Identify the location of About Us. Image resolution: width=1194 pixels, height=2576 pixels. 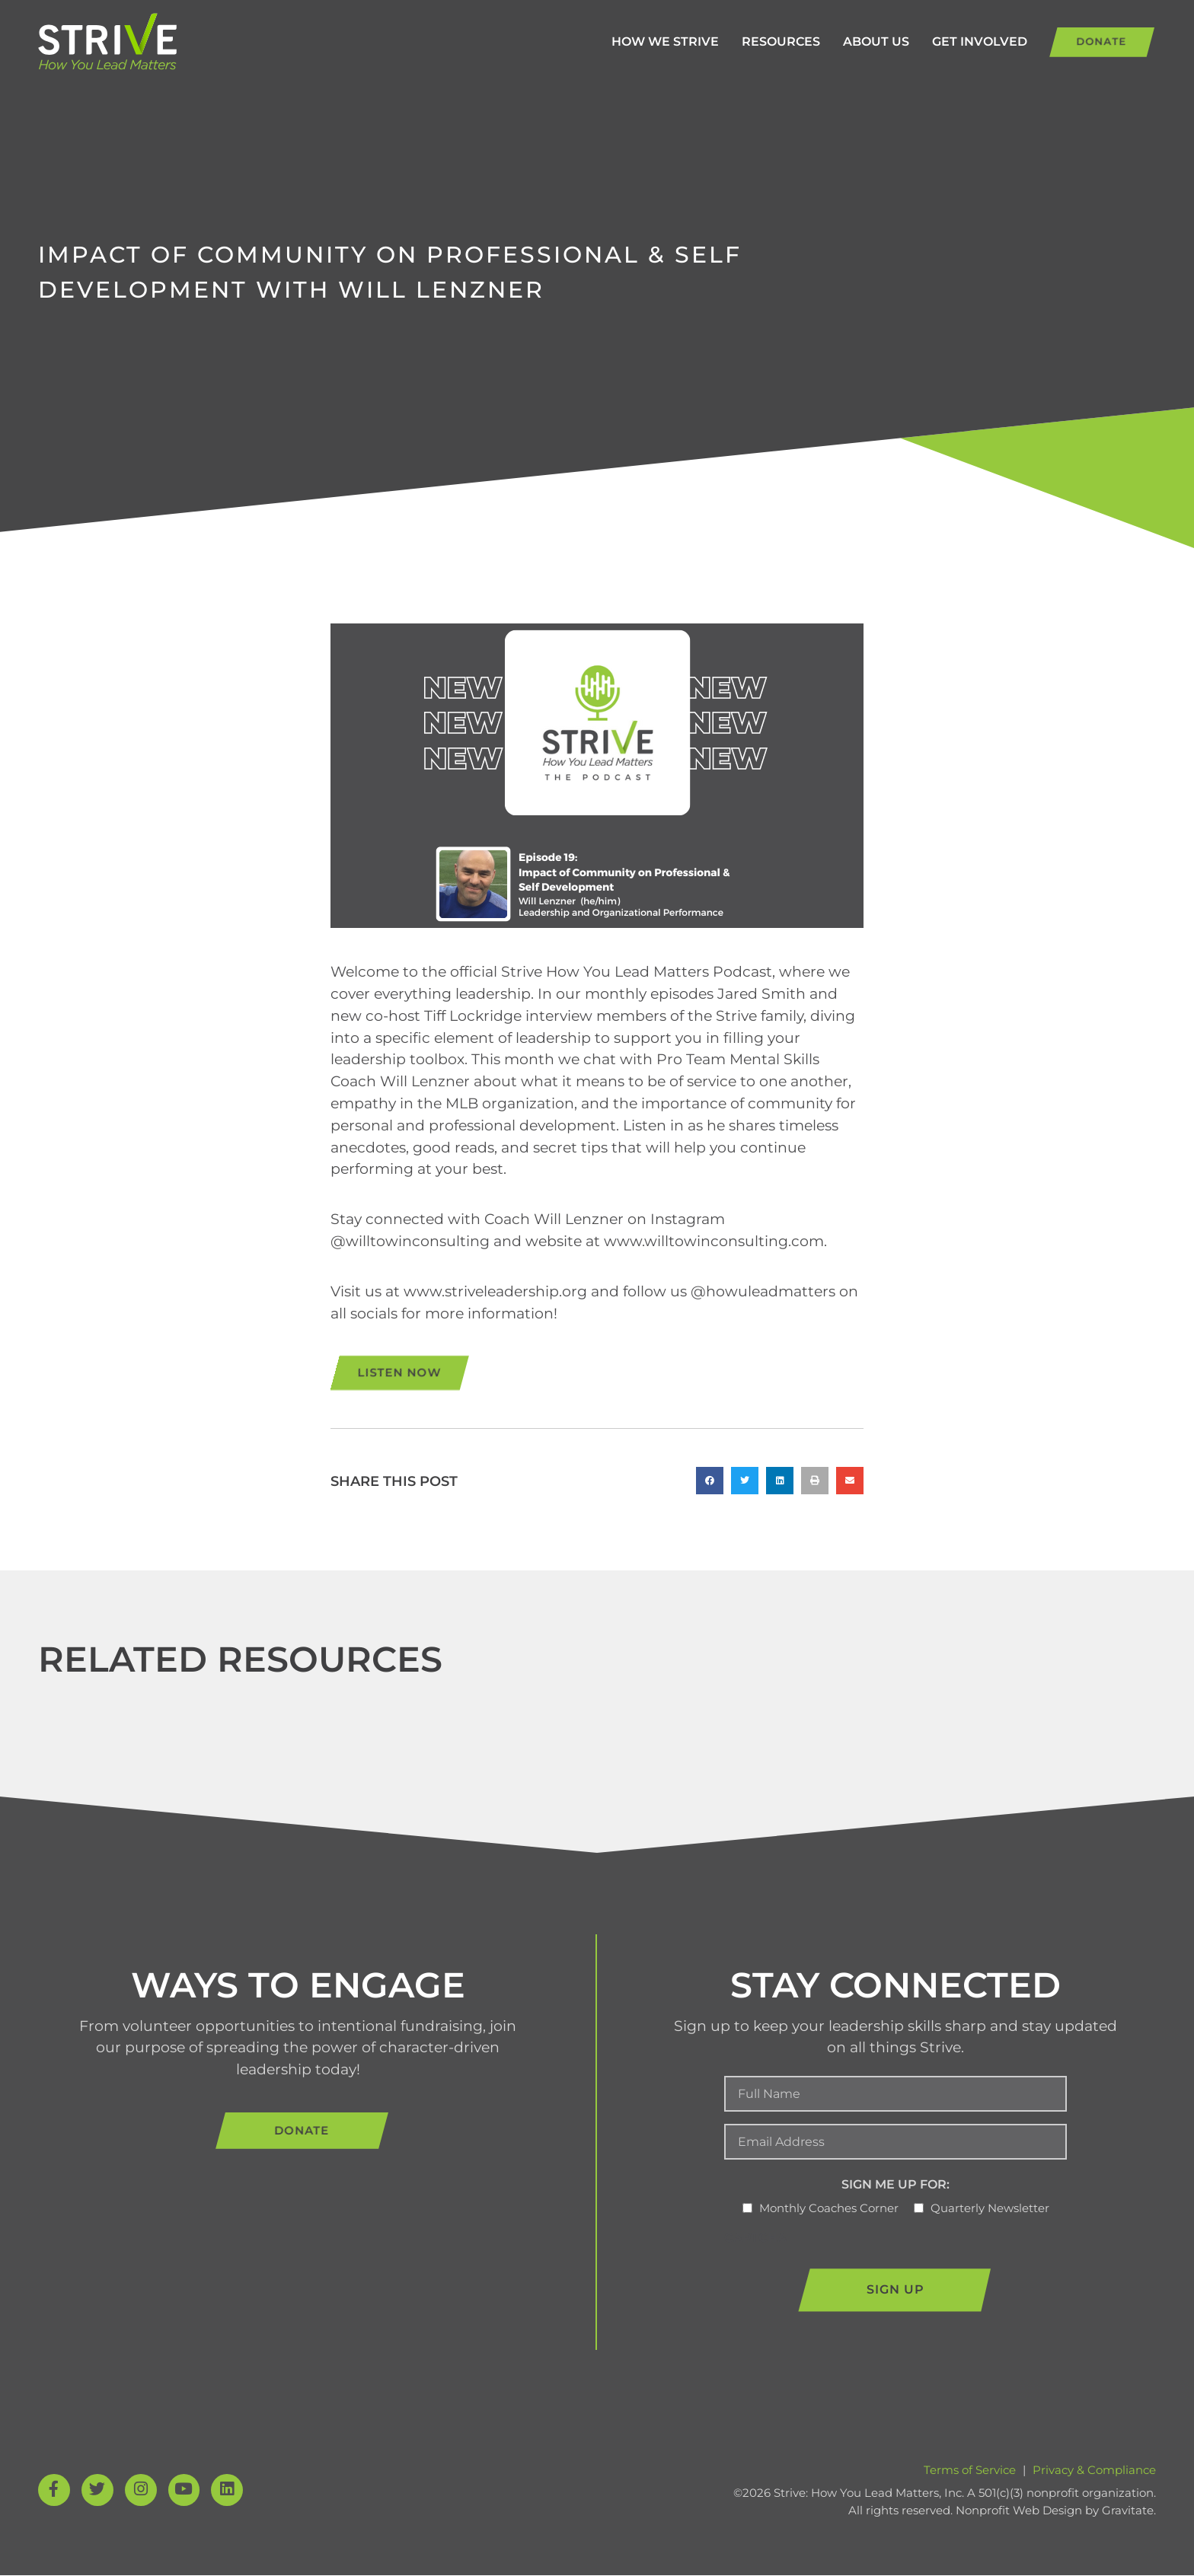
(851, 41).